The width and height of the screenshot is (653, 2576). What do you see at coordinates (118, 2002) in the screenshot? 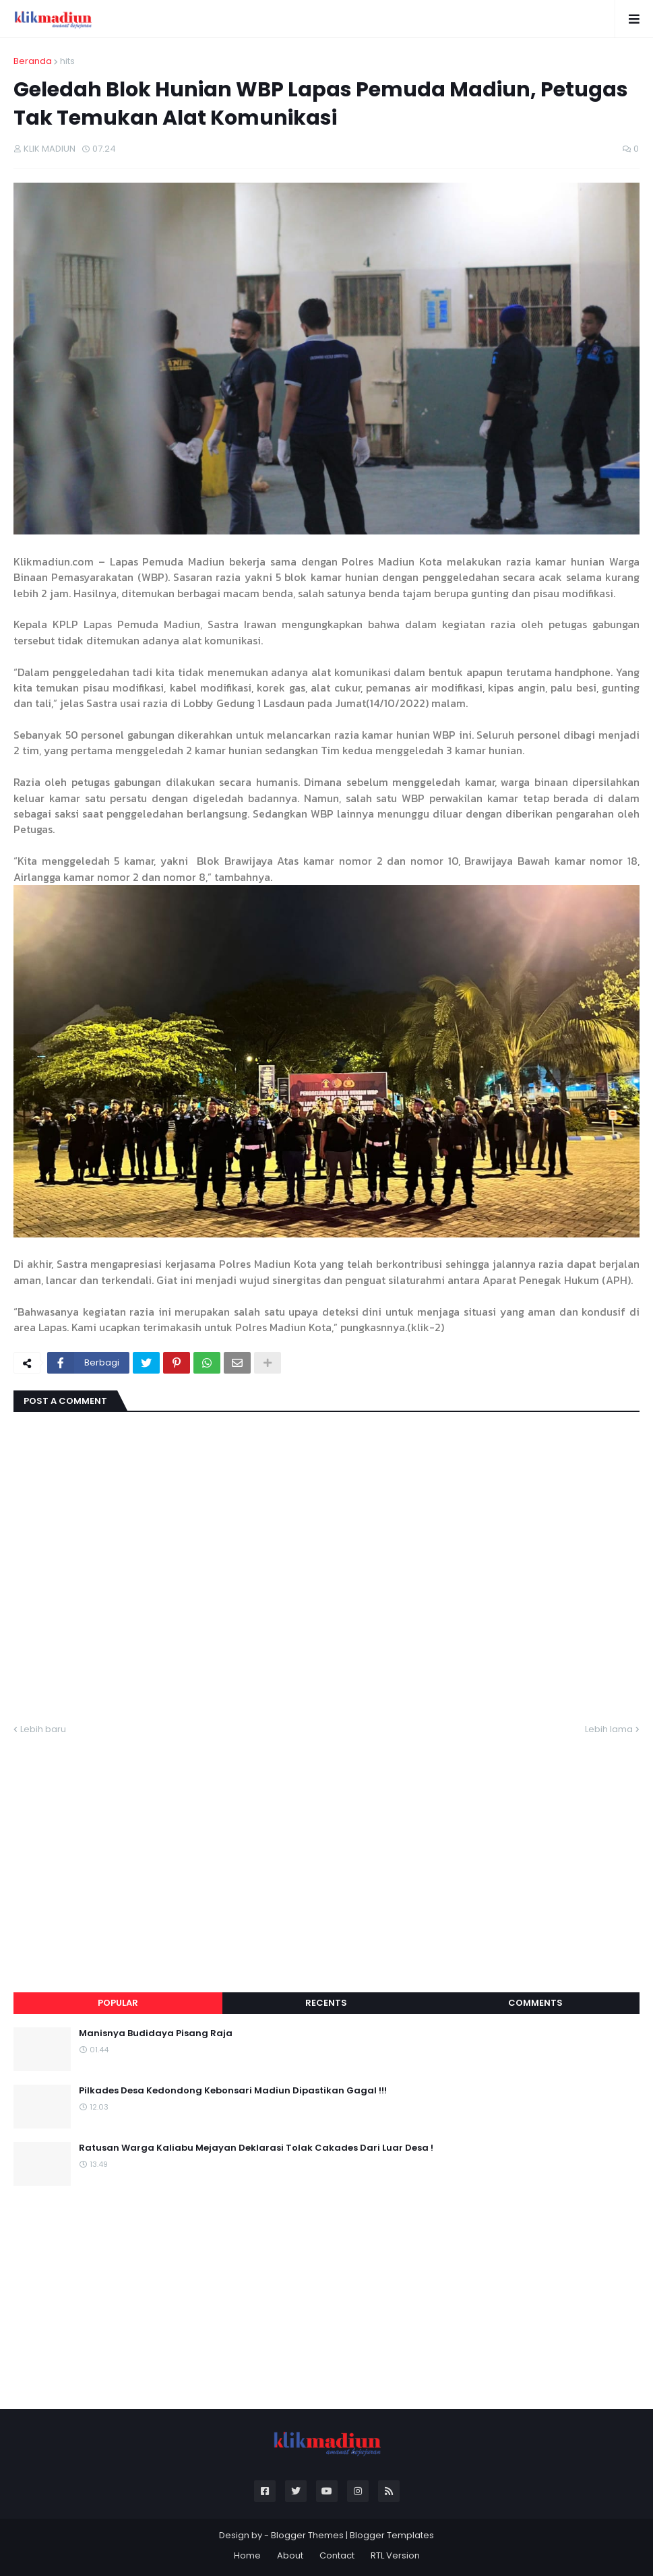
I see `Popular` at bounding box center [118, 2002].